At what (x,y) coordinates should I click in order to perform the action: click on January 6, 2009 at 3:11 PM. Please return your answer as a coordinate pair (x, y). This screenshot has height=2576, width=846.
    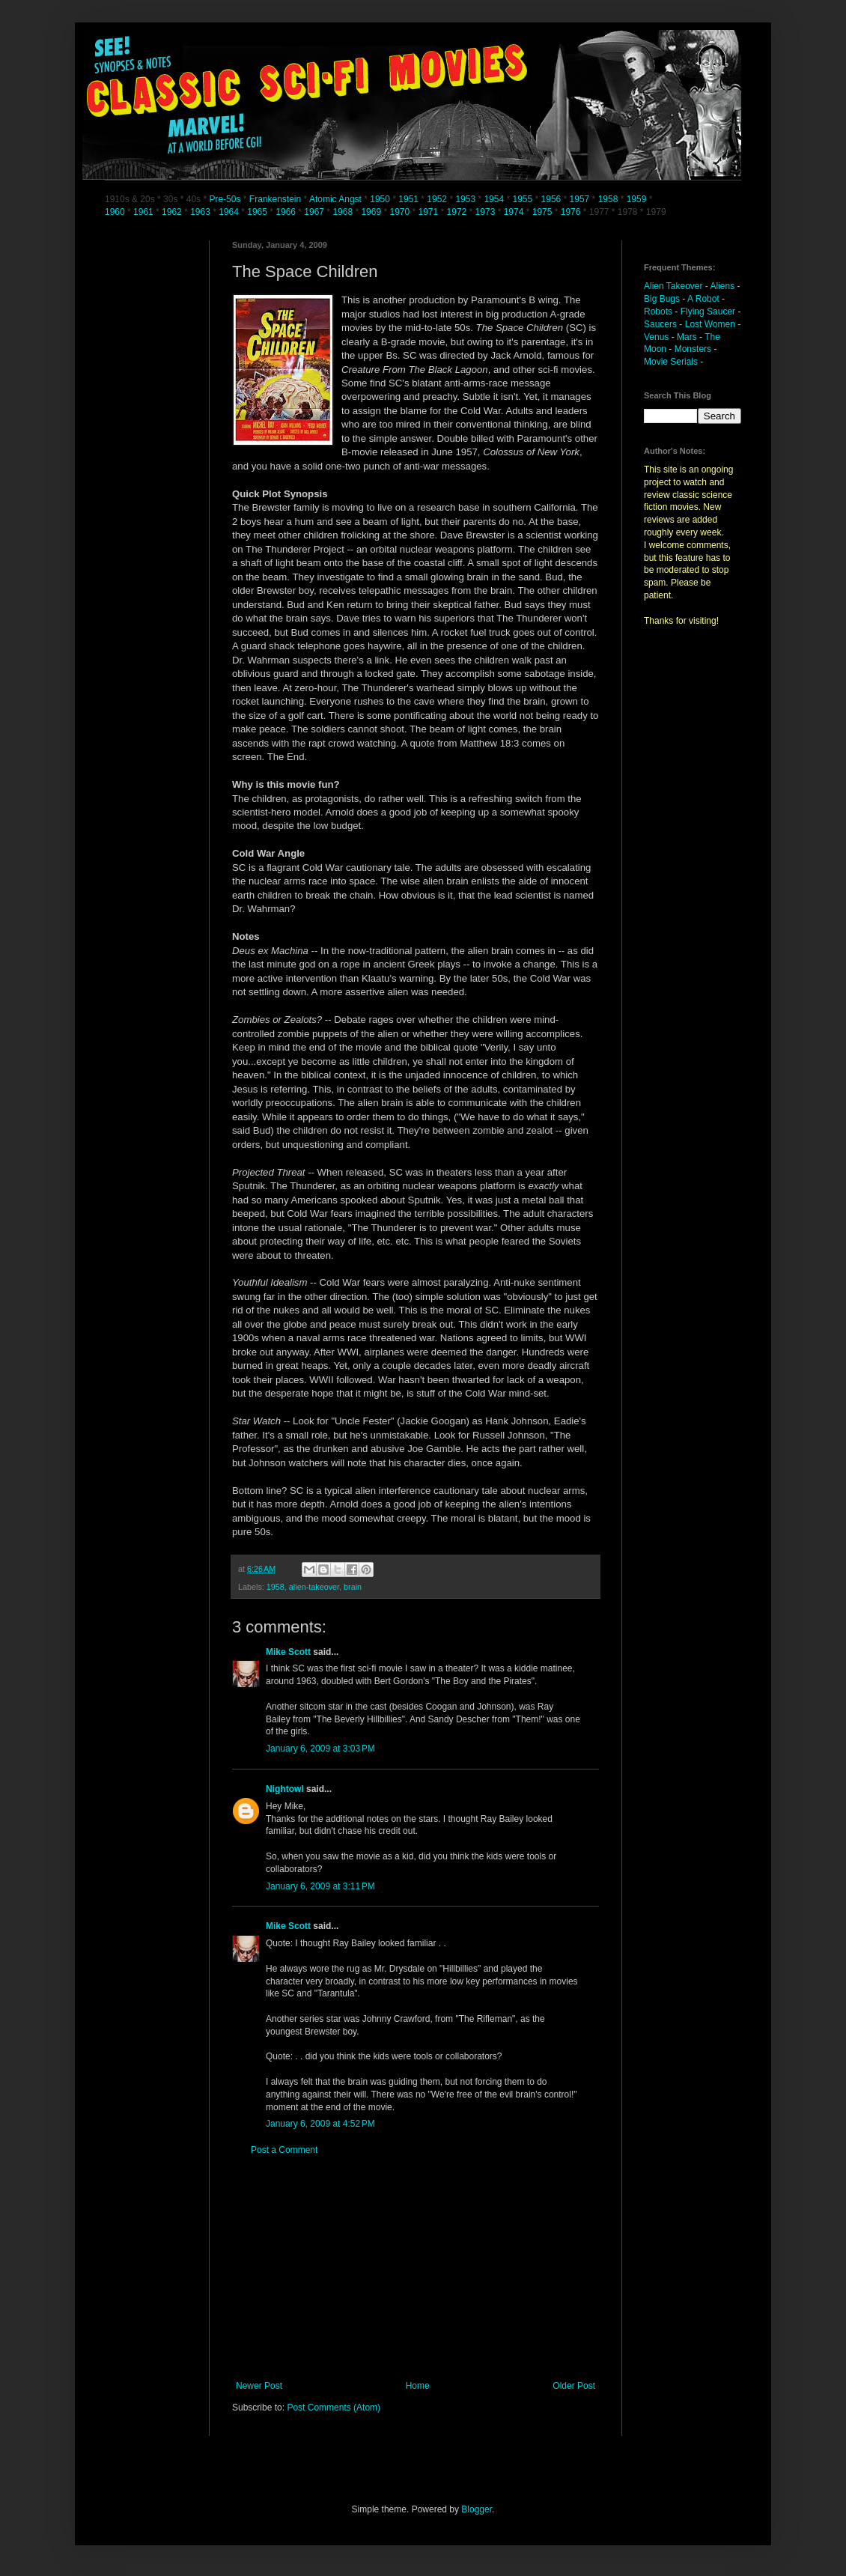
    Looking at the image, I should click on (320, 1886).